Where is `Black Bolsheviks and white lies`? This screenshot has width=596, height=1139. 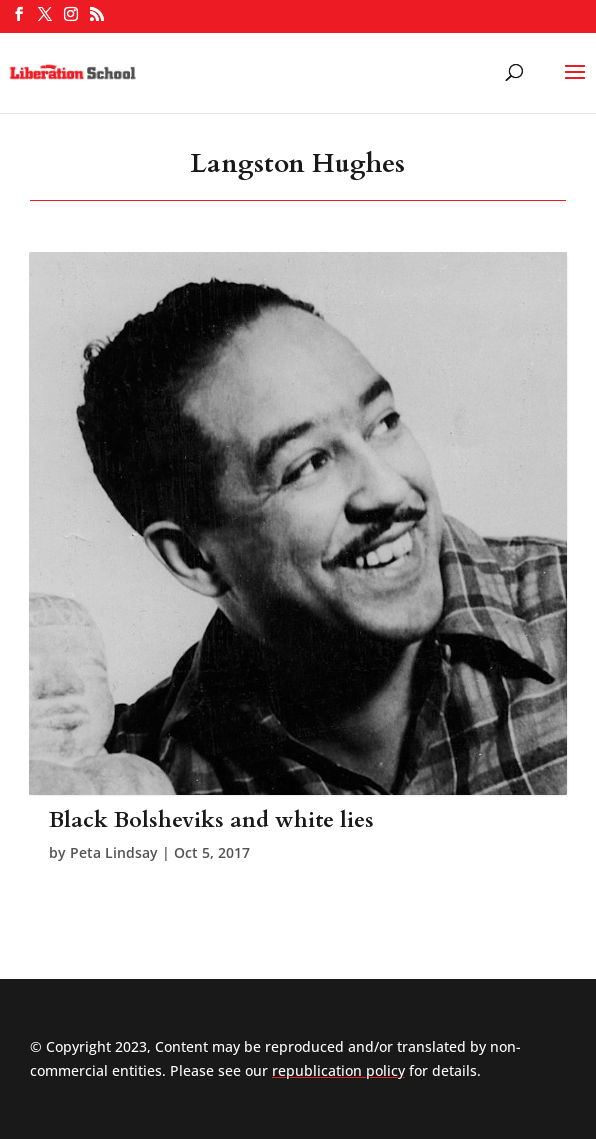
Black Bolsheviks and white lies is located at coordinates (211, 820).